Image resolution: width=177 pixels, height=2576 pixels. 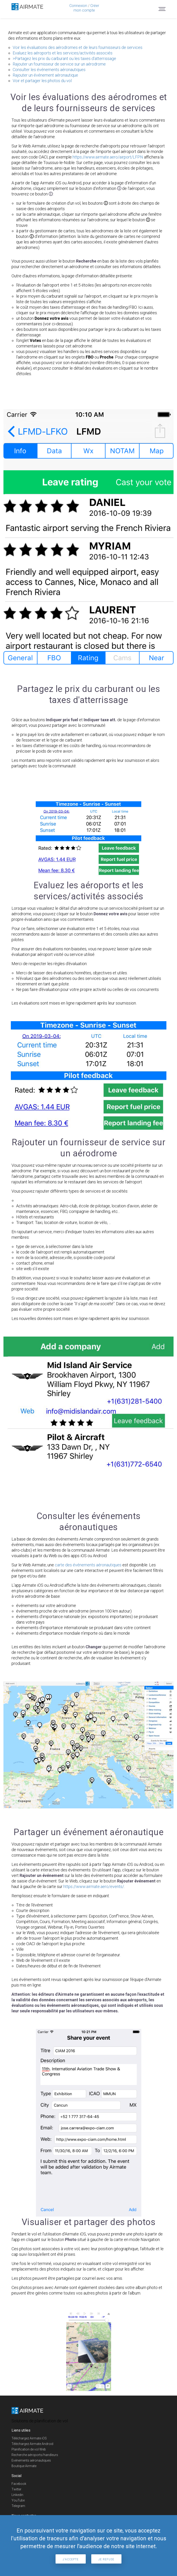 I want to click on Téléchargez Airmate Android, so click(x=32, y=2444).